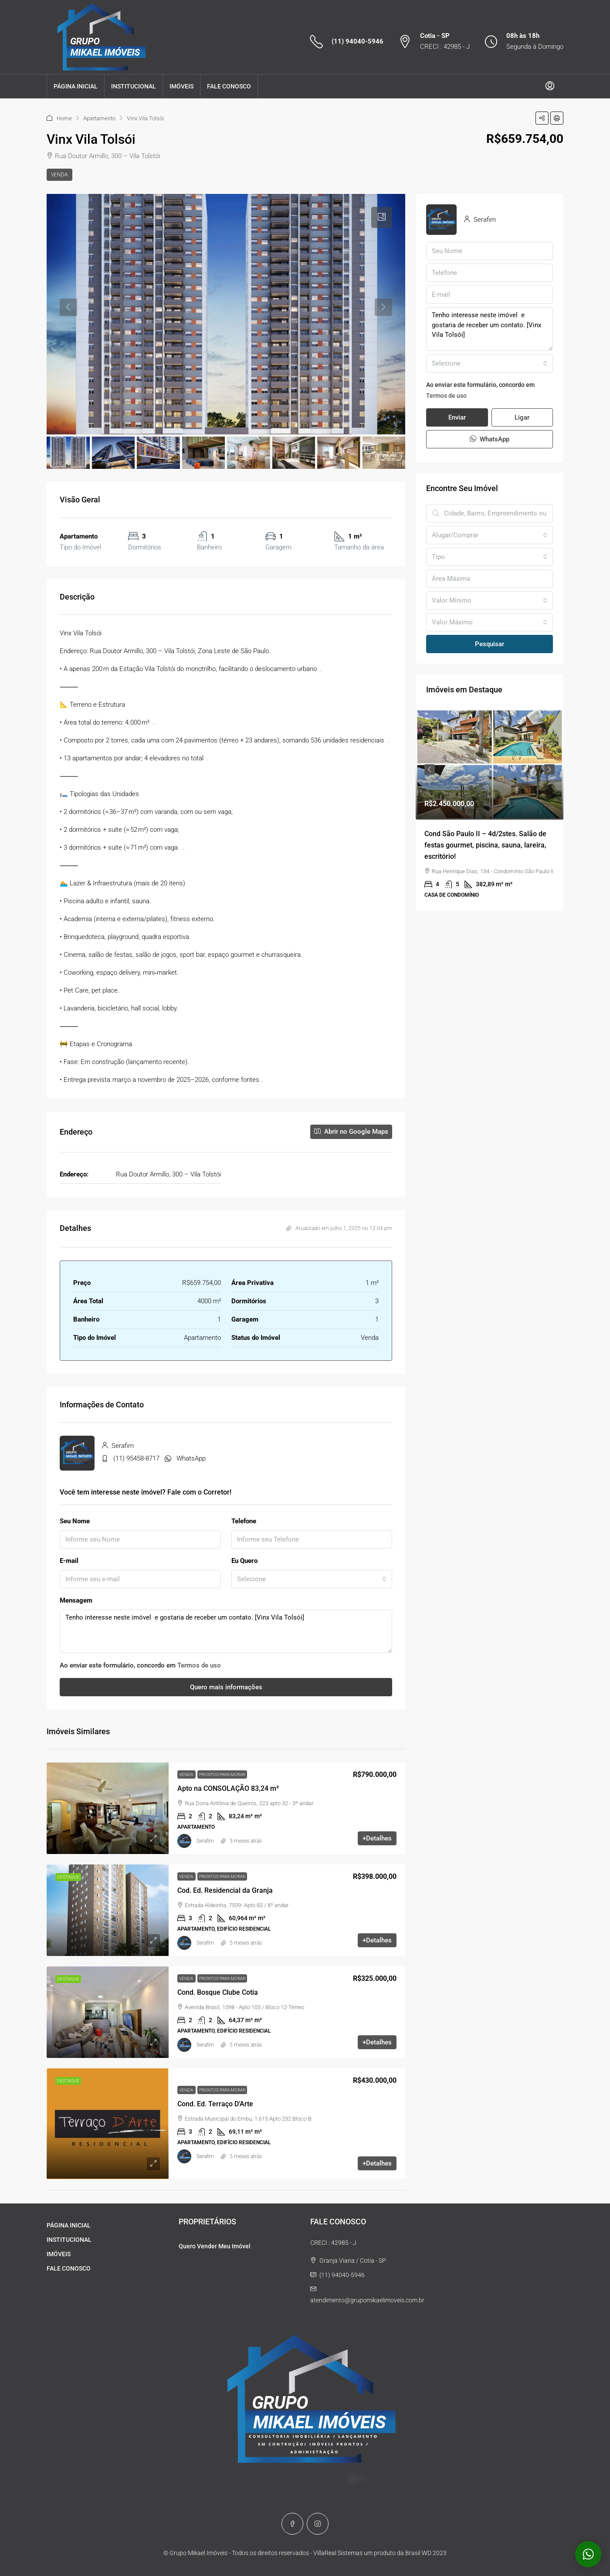 This screenshot has width=610, height=2576. I want to click on (11) 94040-5946, so click(357, 41).